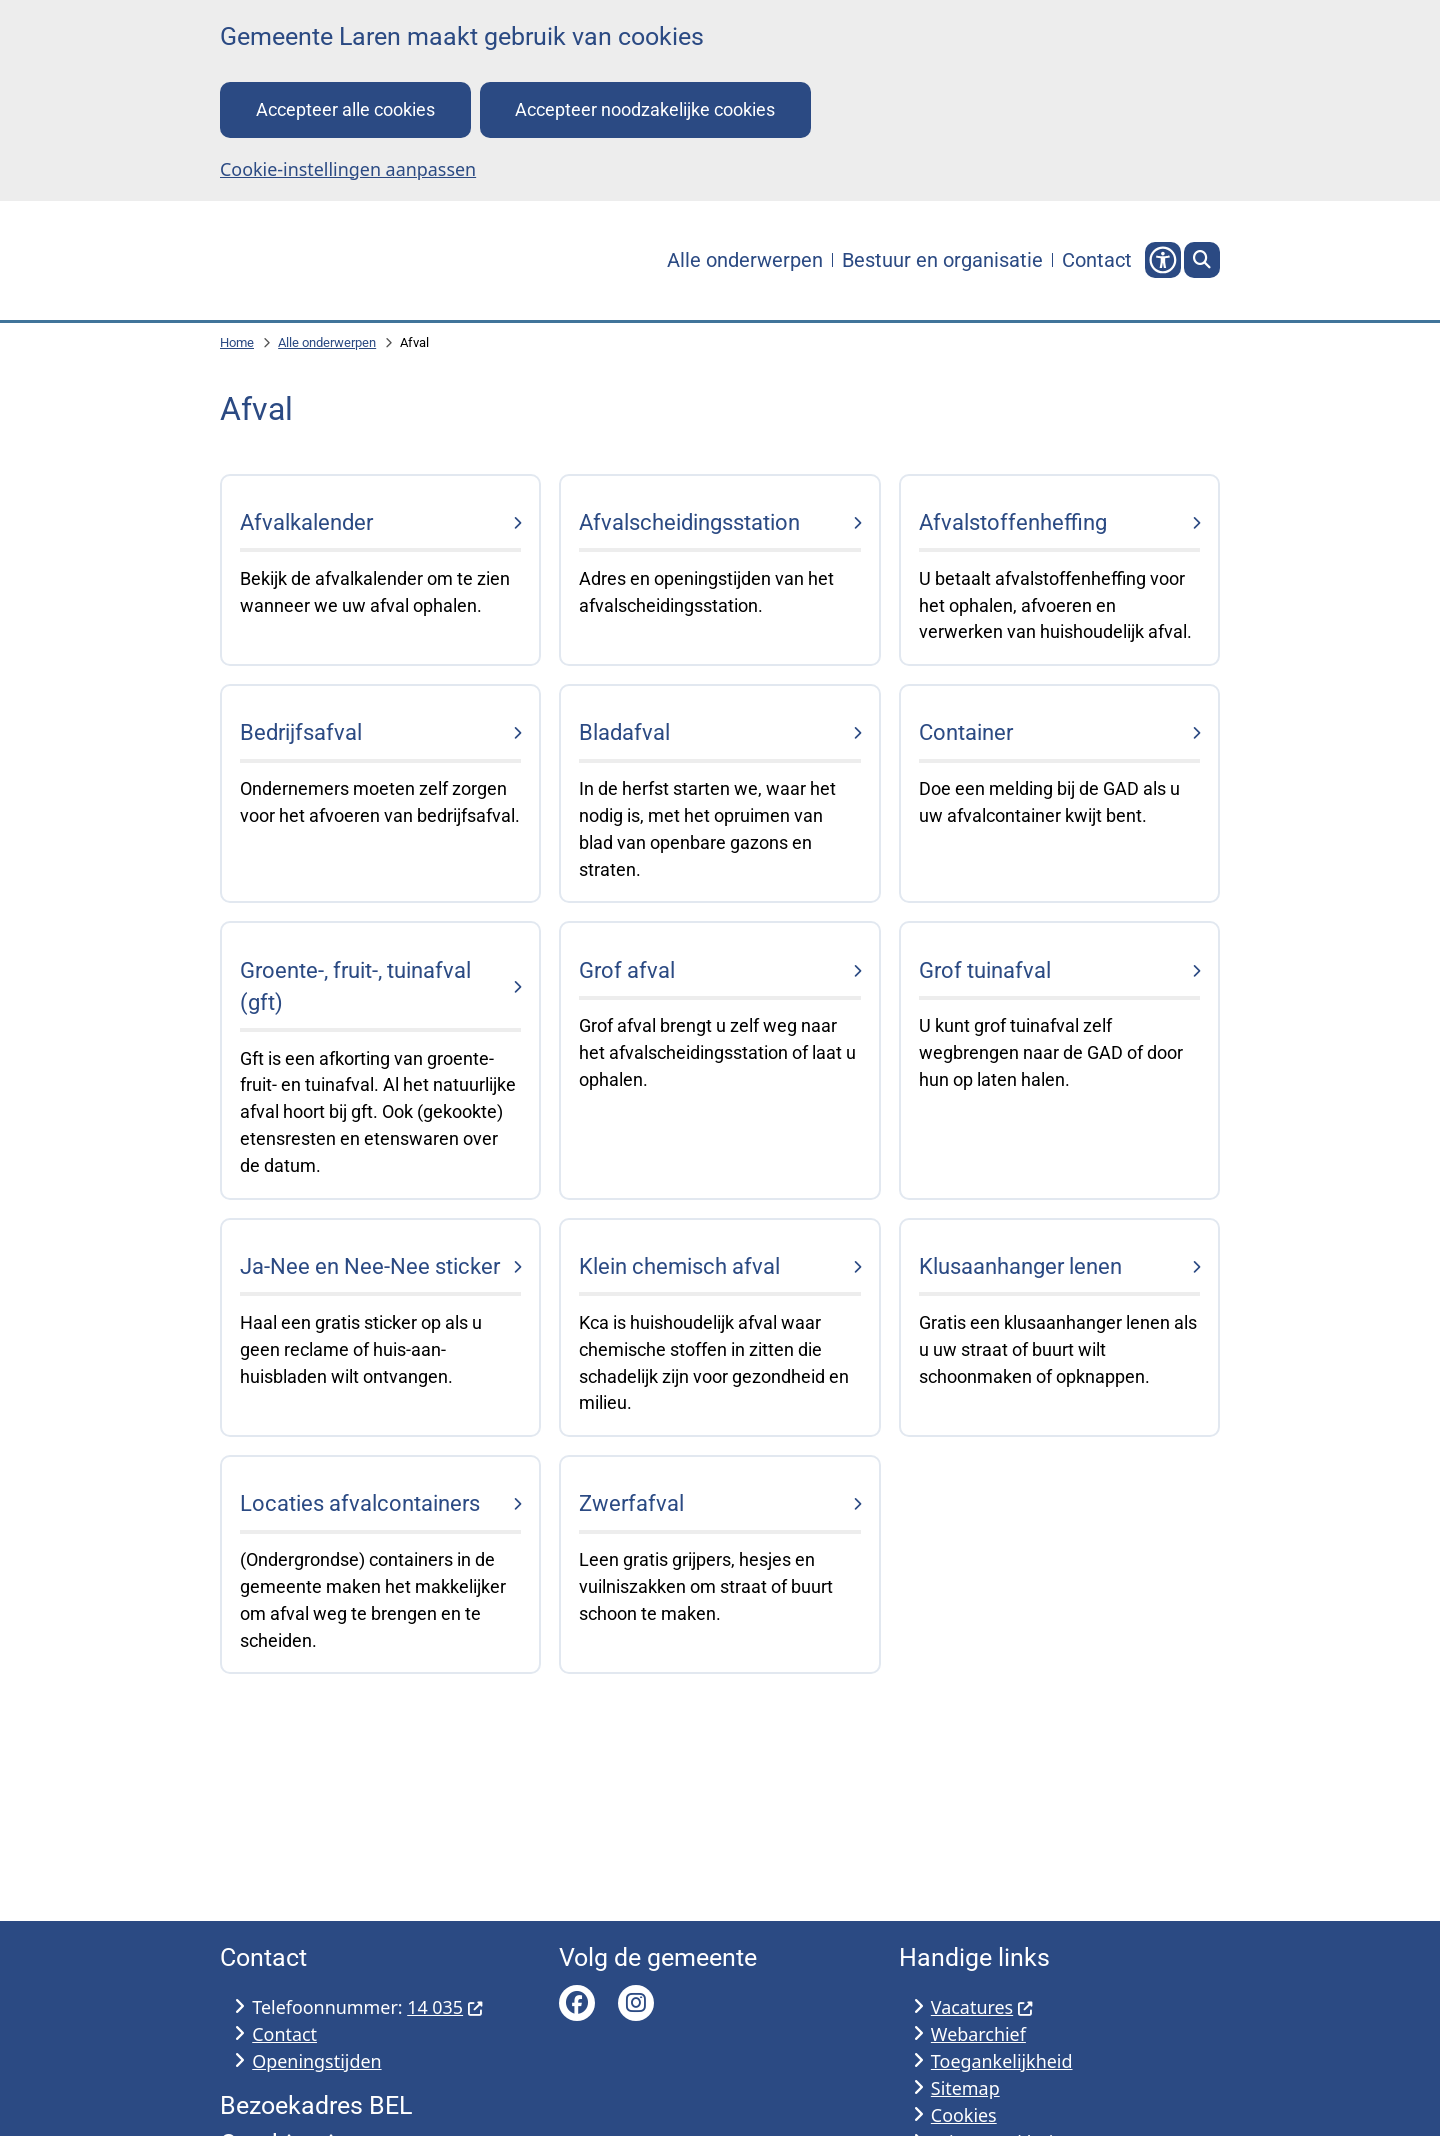 This screenshot has width=1440, height=2136. What do you see at coordinates (1097, 260) in the screenshot?
I see `Contact [menuitem]` at bounding box center [1097, 260].